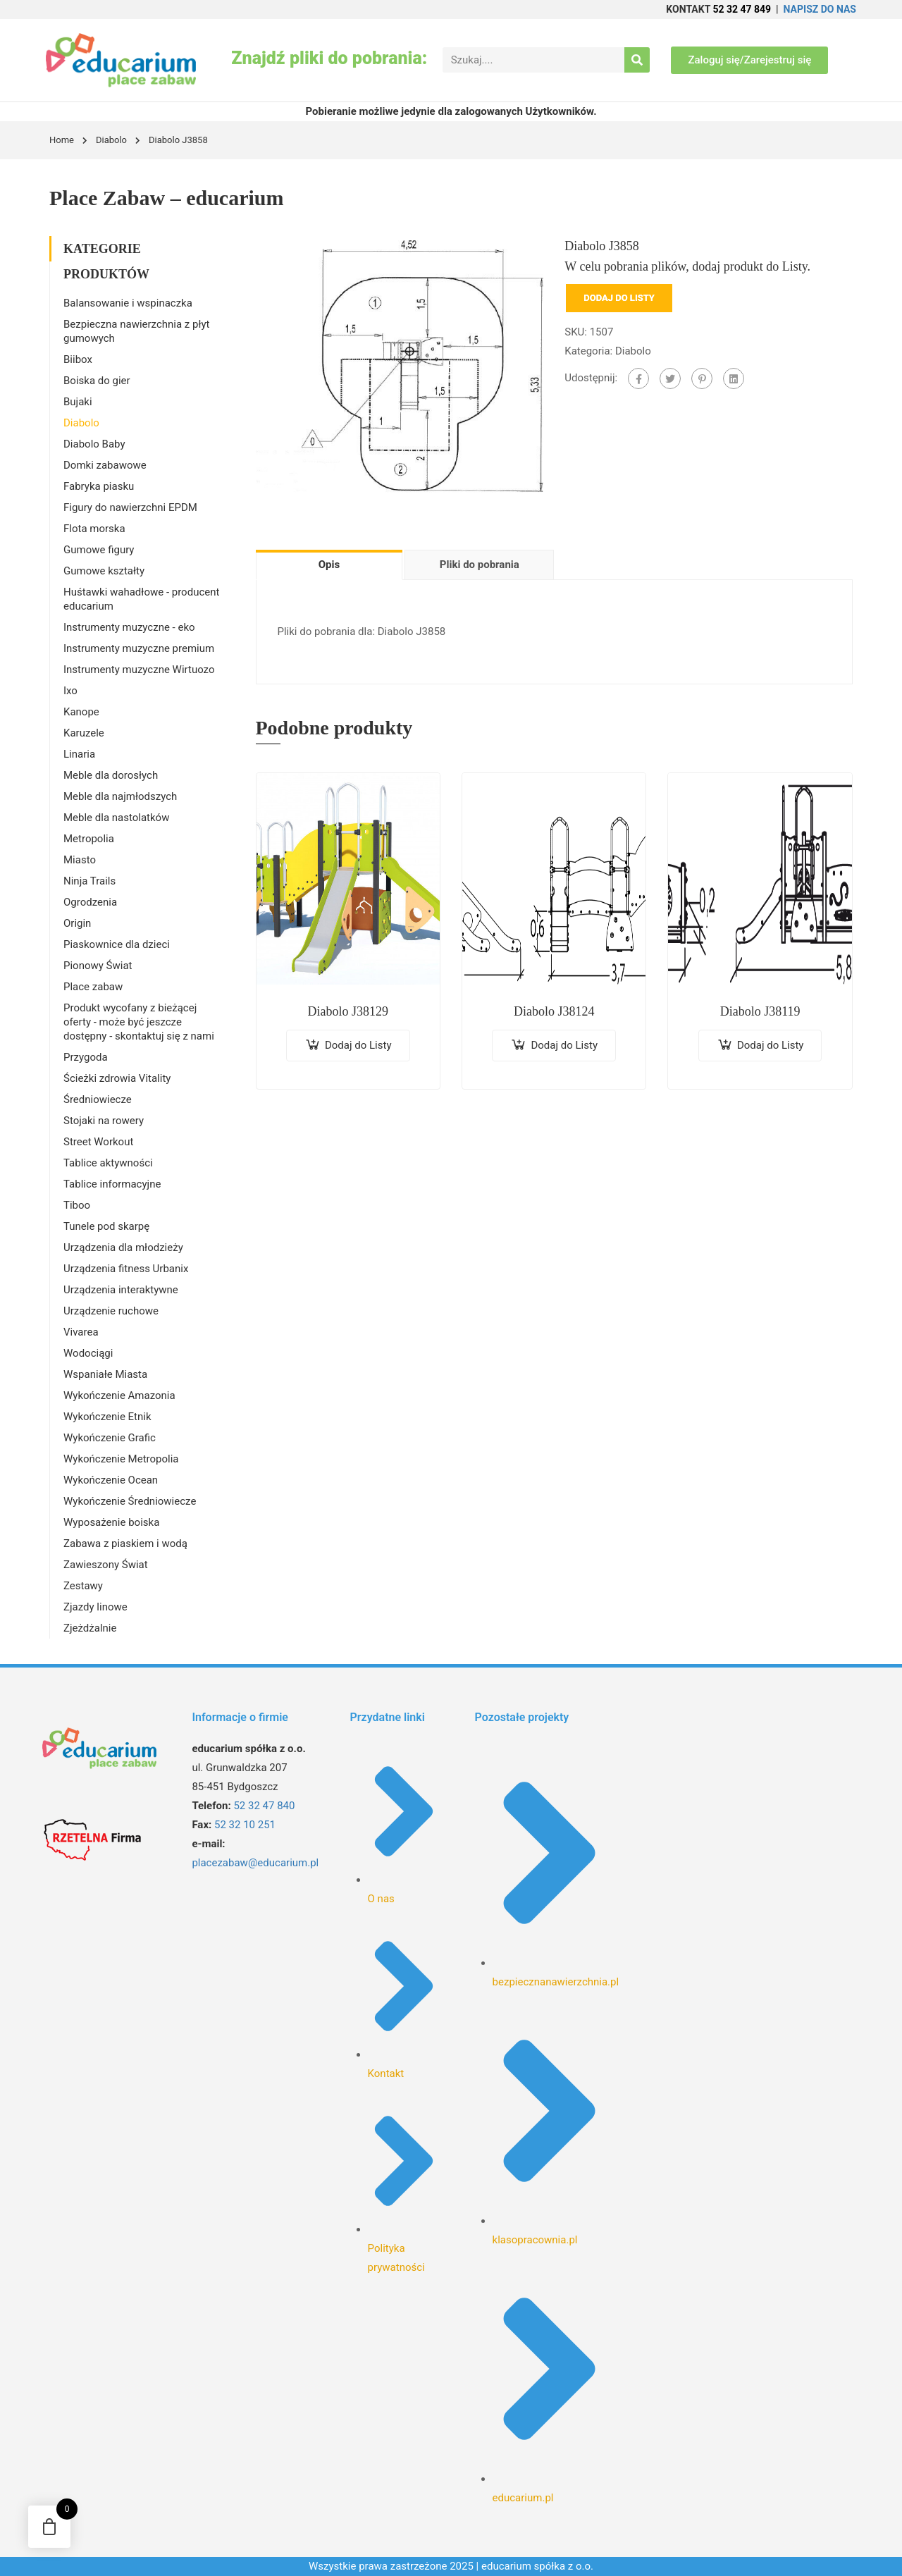  I want to click on Pionowy Świat, so click(97, 965).